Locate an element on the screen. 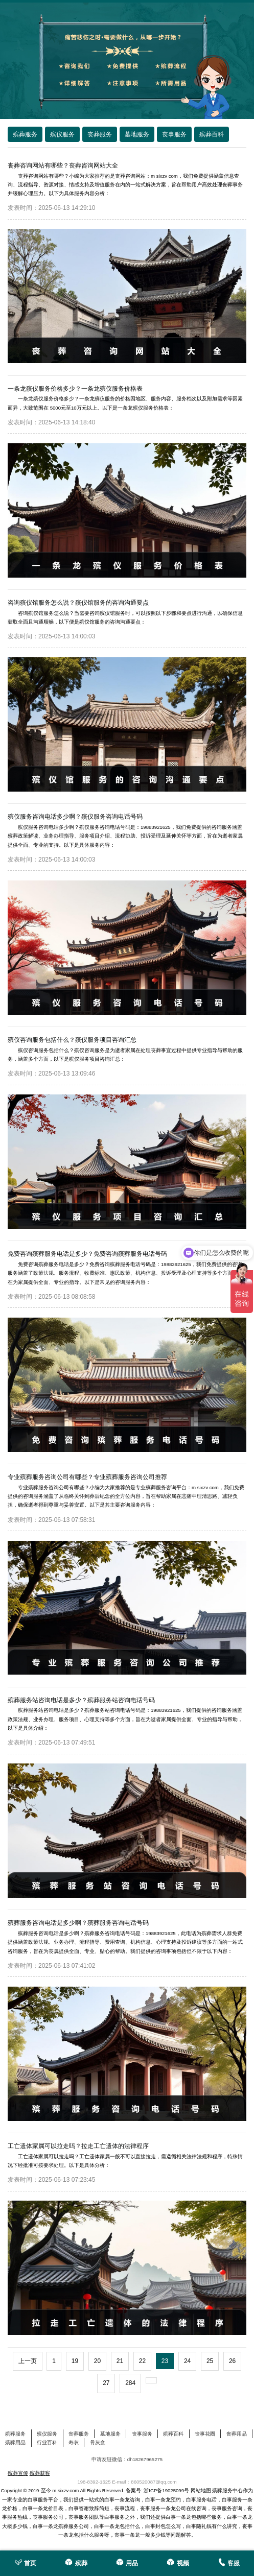 This screenshot has height=2576, width=254. 25 is located at coordinates (209, 2361).